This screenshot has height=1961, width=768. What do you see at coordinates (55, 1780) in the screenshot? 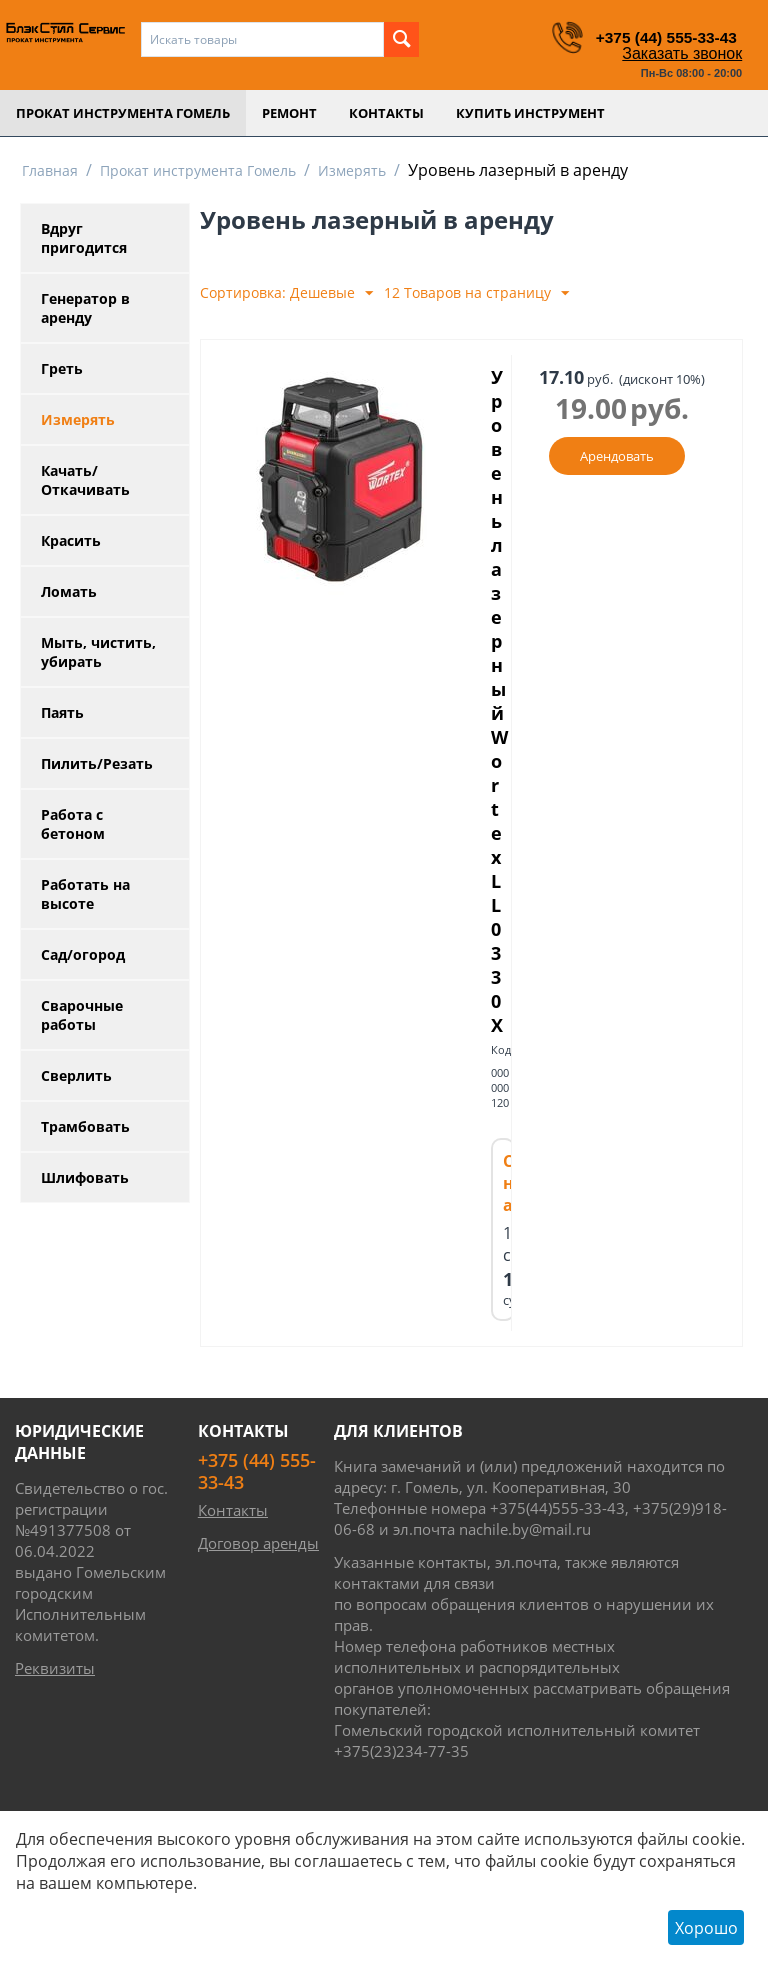
I see `Реквизиты` at bounding box center [55, 1780].